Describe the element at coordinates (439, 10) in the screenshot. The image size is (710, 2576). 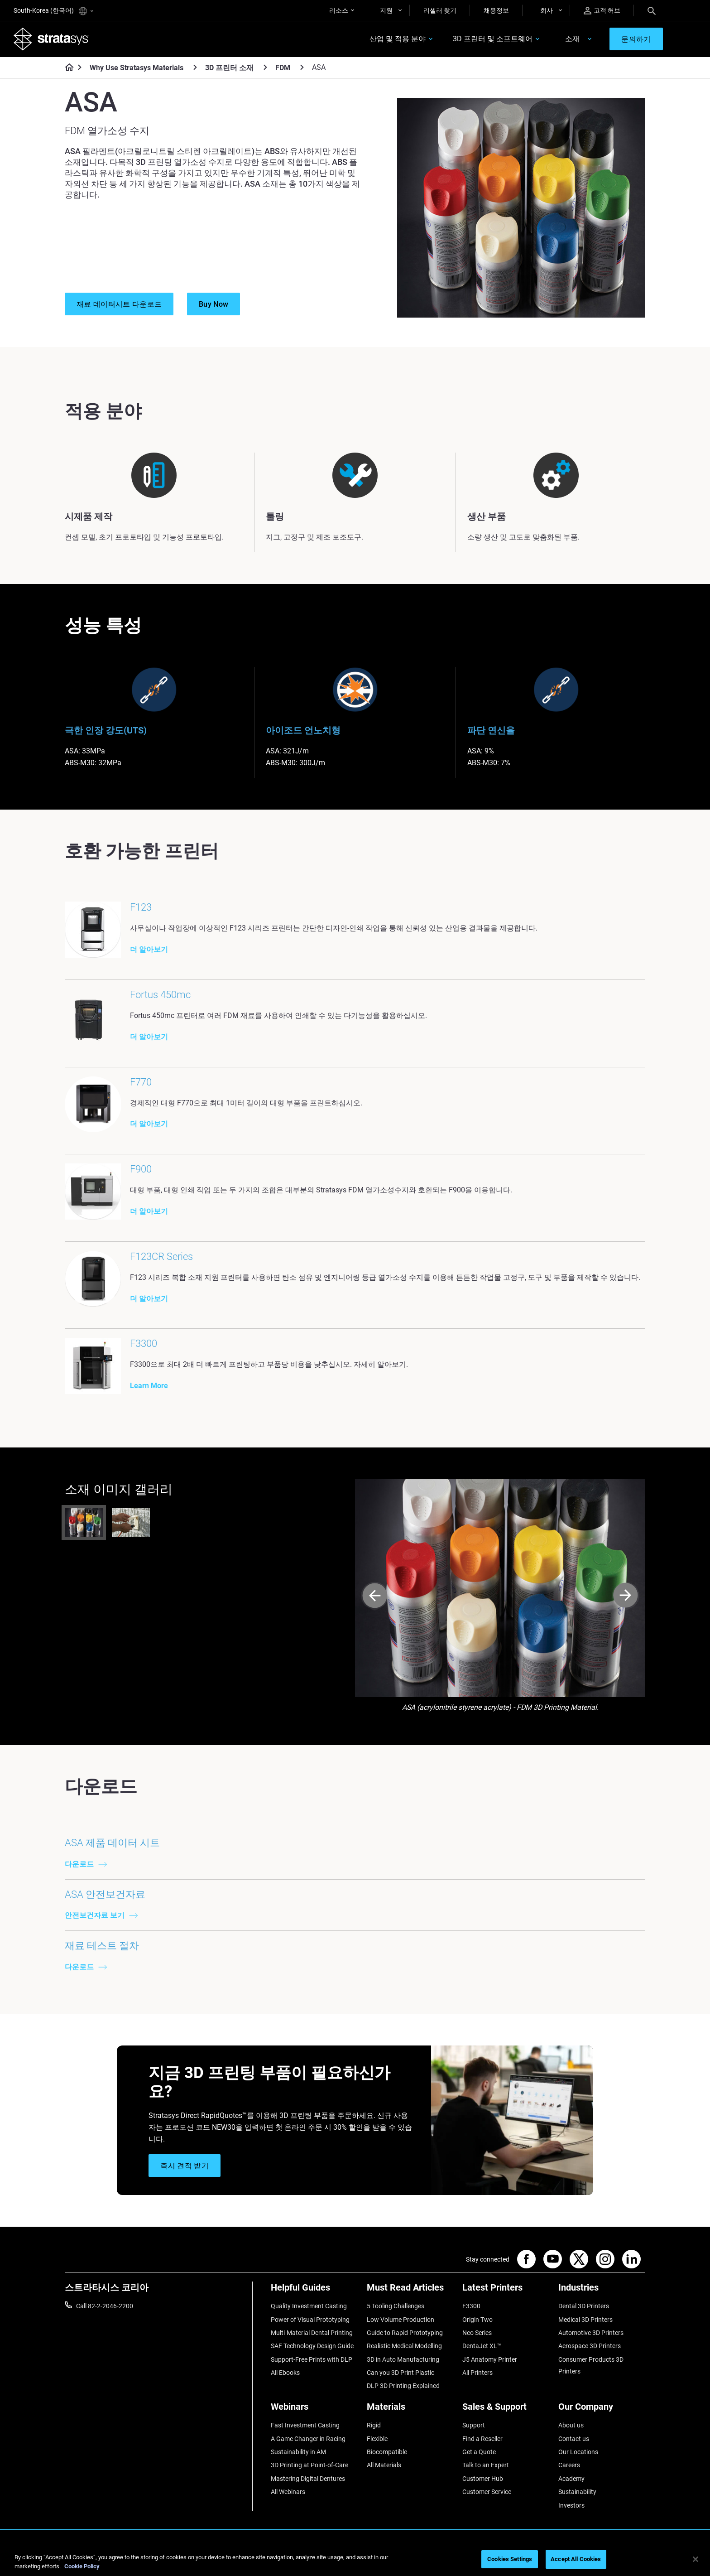
I see `리셀러 찾기` at that location.